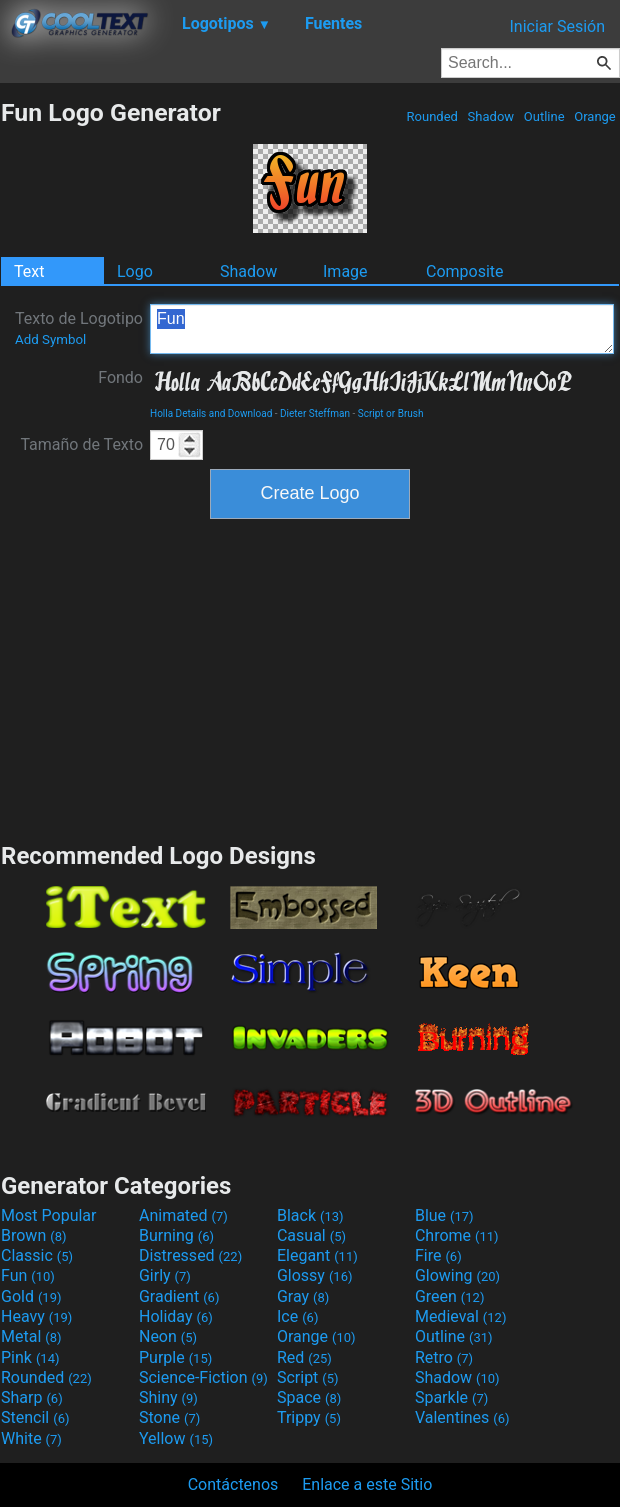 The height and width of the screenshot is (1507, 620). Describe the element at coordinates (310, 678) in the screenshot. I see `[Advertisement]` at that location.